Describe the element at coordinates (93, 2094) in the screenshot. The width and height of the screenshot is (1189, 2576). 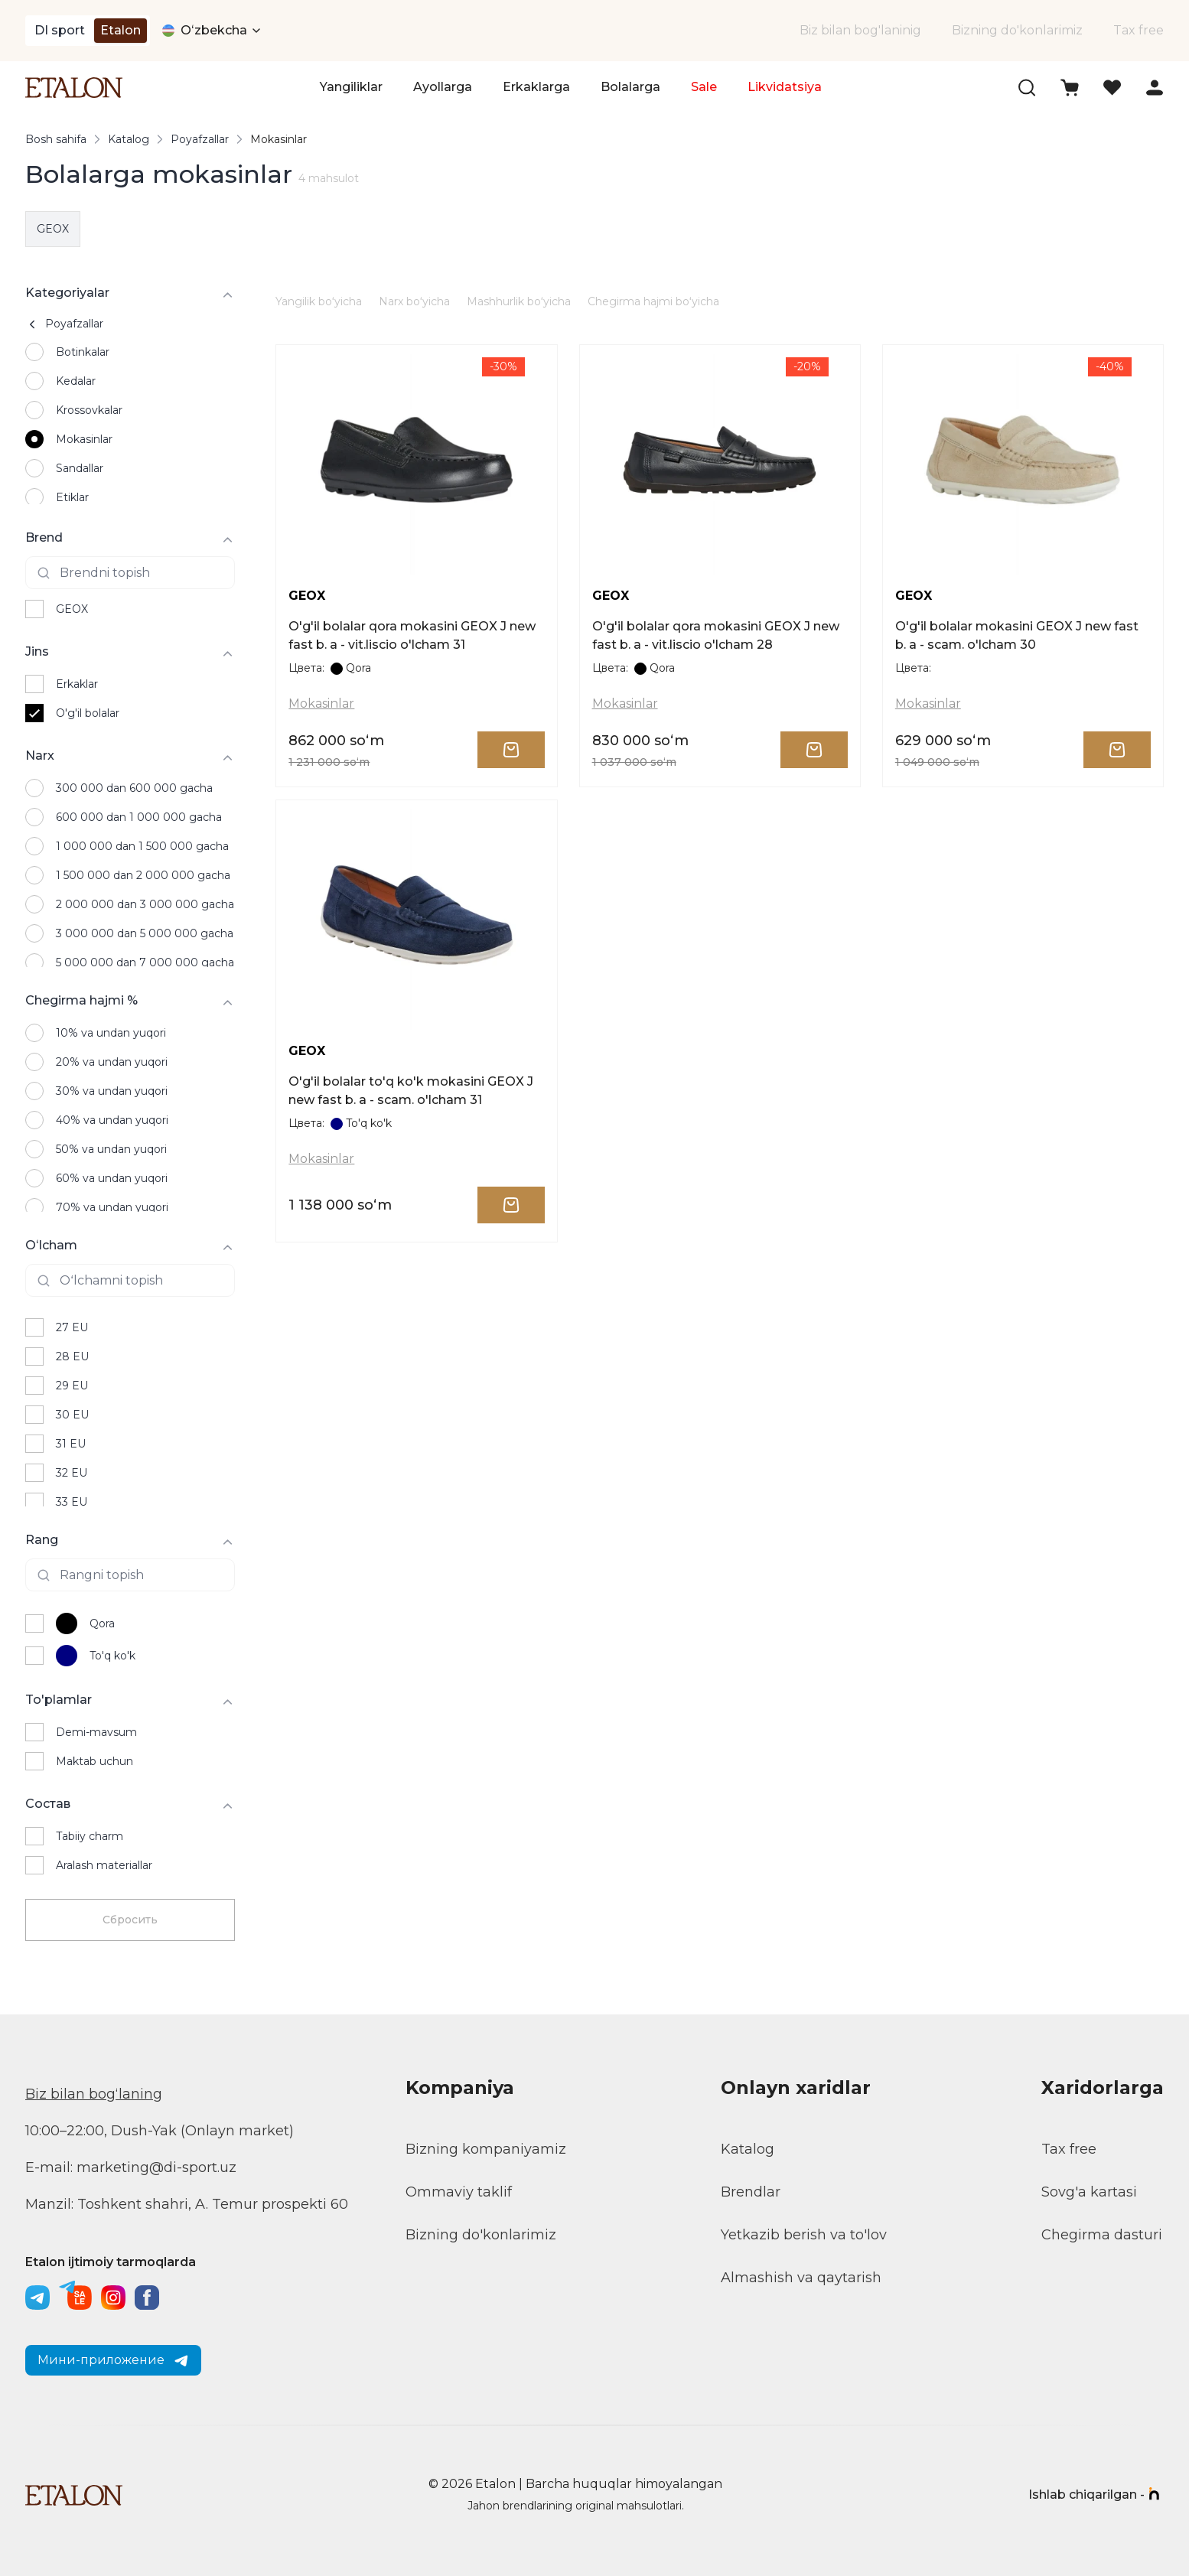
I see `Biz bilan bogʻlaning` at that location.